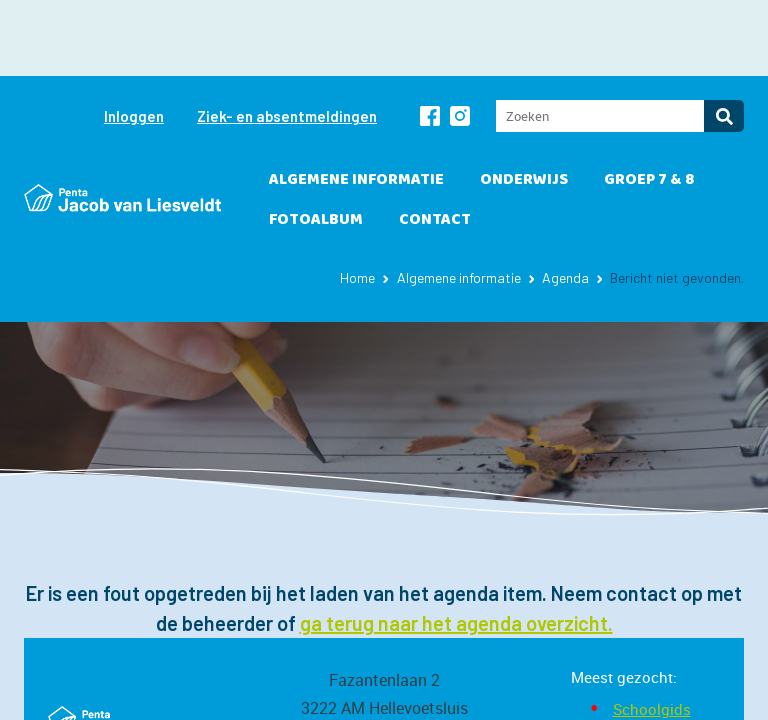 The width and height of the screenshot is (768, 720). What do you see at coordinates (134, 40) in the screenshot?
I see `Inloggen` at bounding box center [134, 40].